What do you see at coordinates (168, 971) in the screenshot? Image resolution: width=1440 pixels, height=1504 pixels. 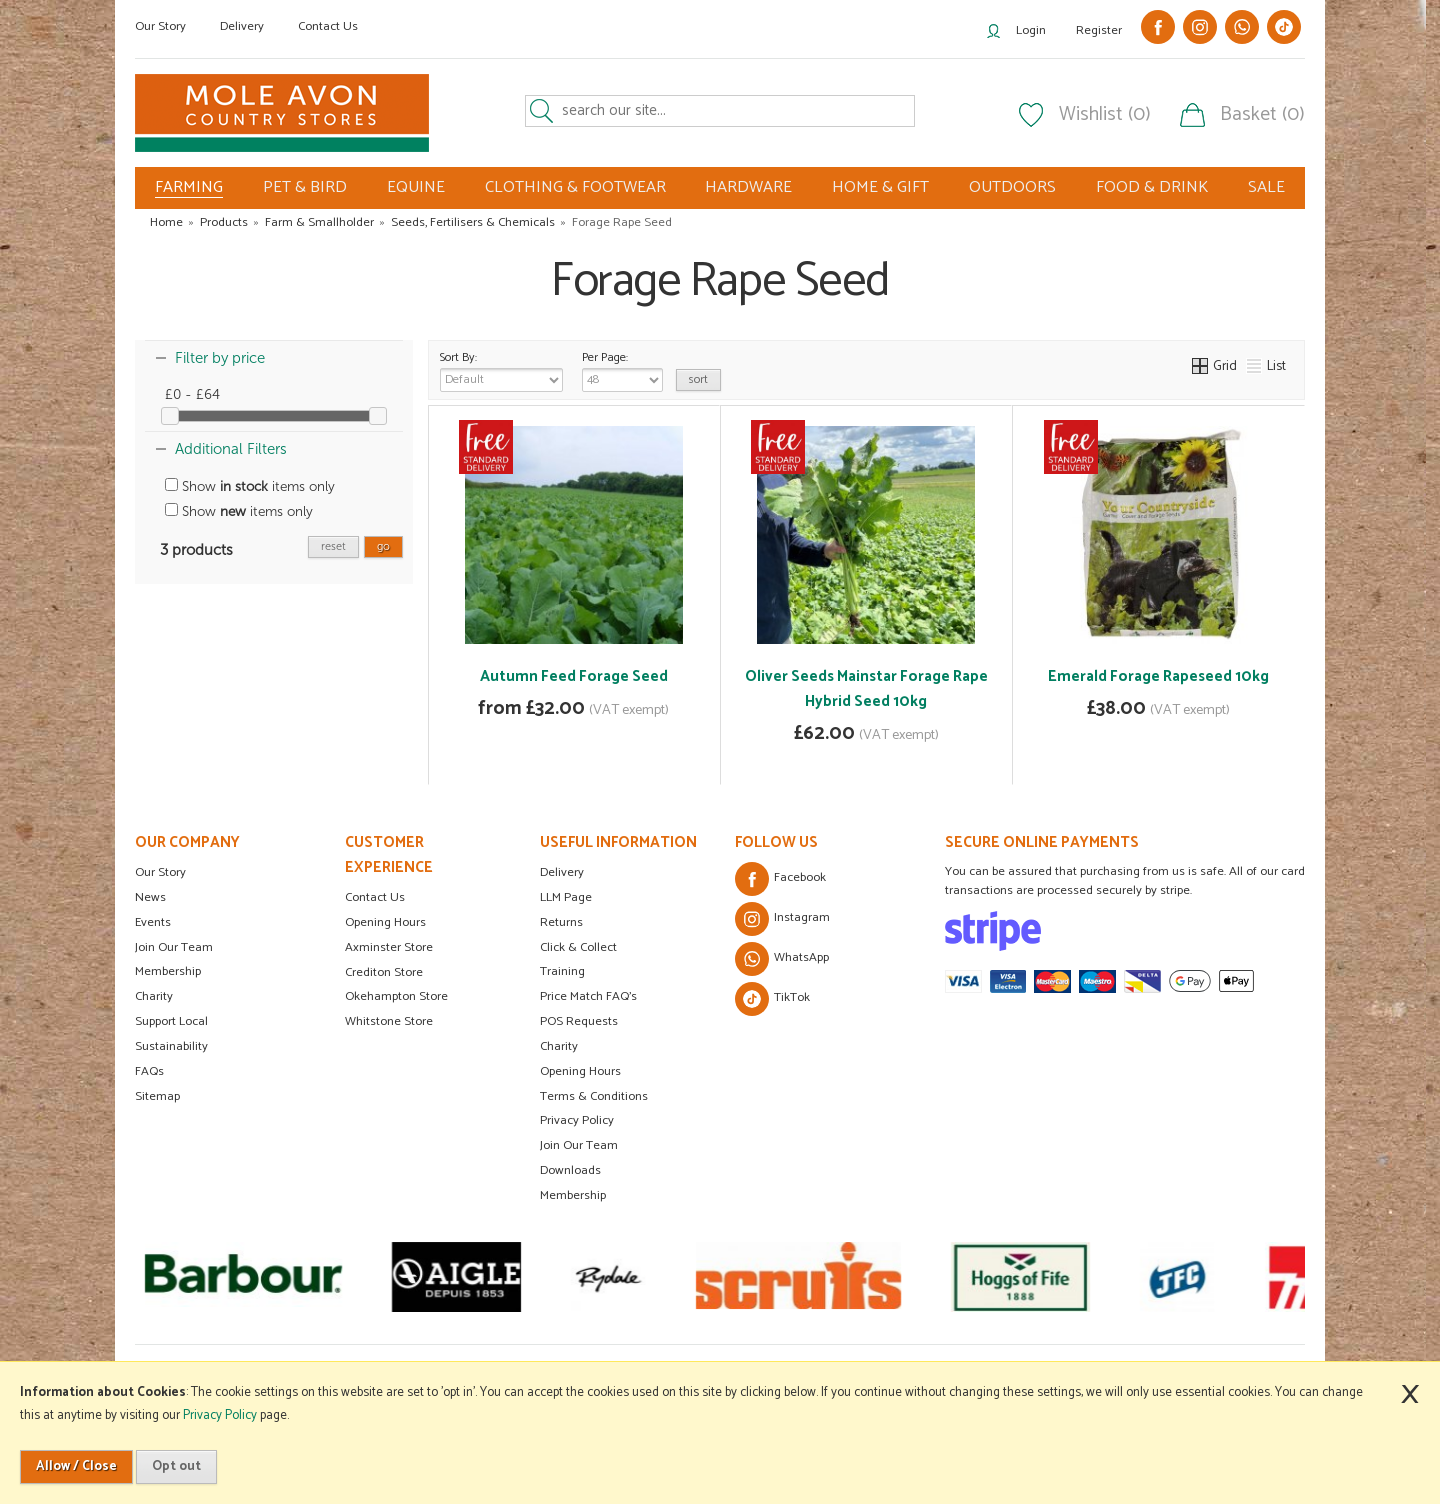 I see `Membership` at bounding box center [168, 971].